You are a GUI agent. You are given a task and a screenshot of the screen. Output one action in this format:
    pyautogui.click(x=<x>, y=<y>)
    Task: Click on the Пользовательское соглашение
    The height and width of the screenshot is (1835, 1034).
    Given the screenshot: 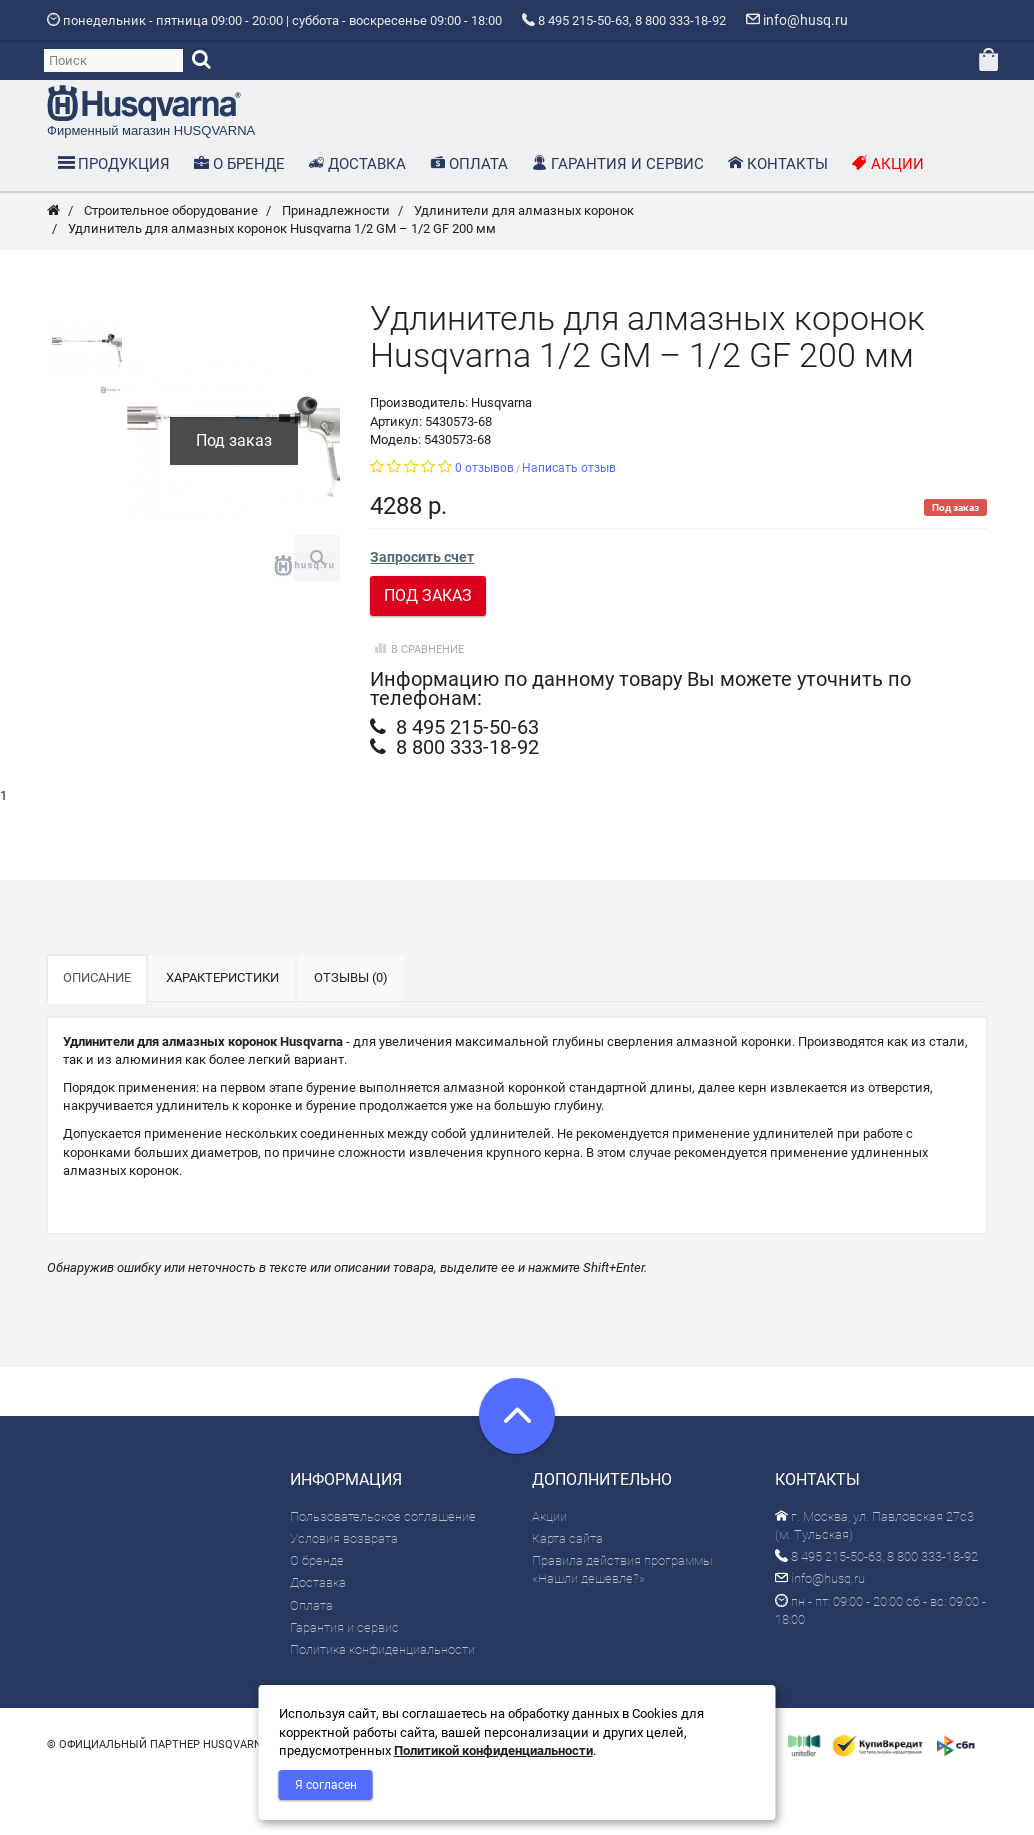 What is the action you would take?
    pyautogui.click(x=383, y=1572)
    